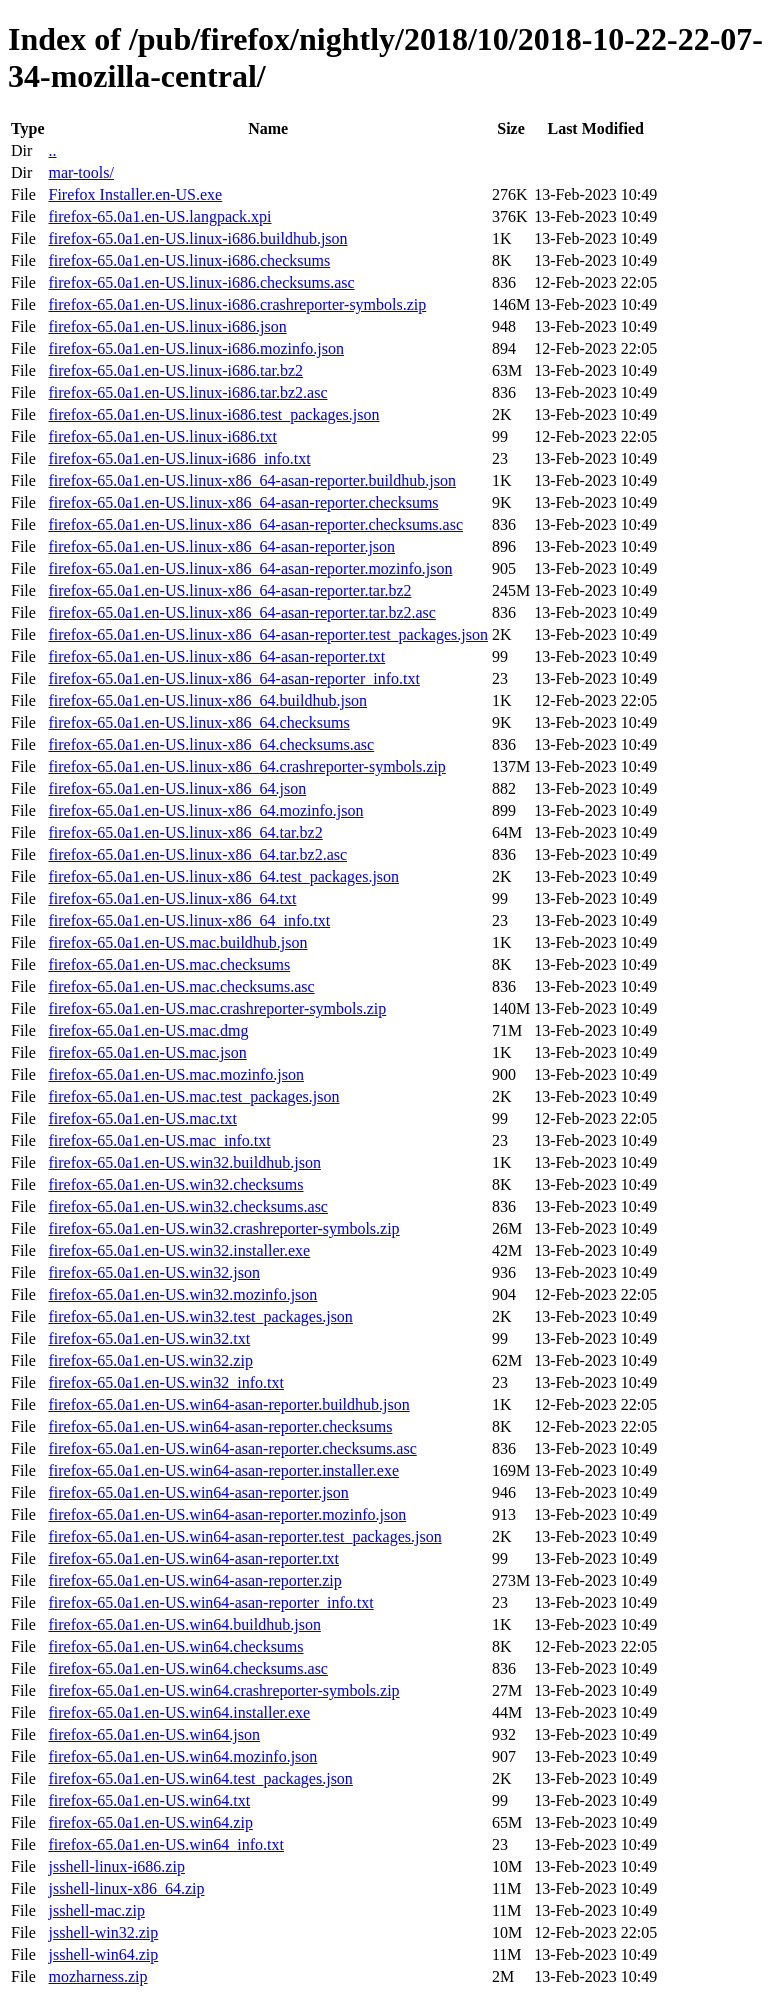 The image size is (780, 1997). What do you see at coordinates (233, 678) in the screenshot?
I see `firefox-65.0a1.en-US.linux-x86_64-asan-reporter_info.txt` at bounding box center [233, 678].